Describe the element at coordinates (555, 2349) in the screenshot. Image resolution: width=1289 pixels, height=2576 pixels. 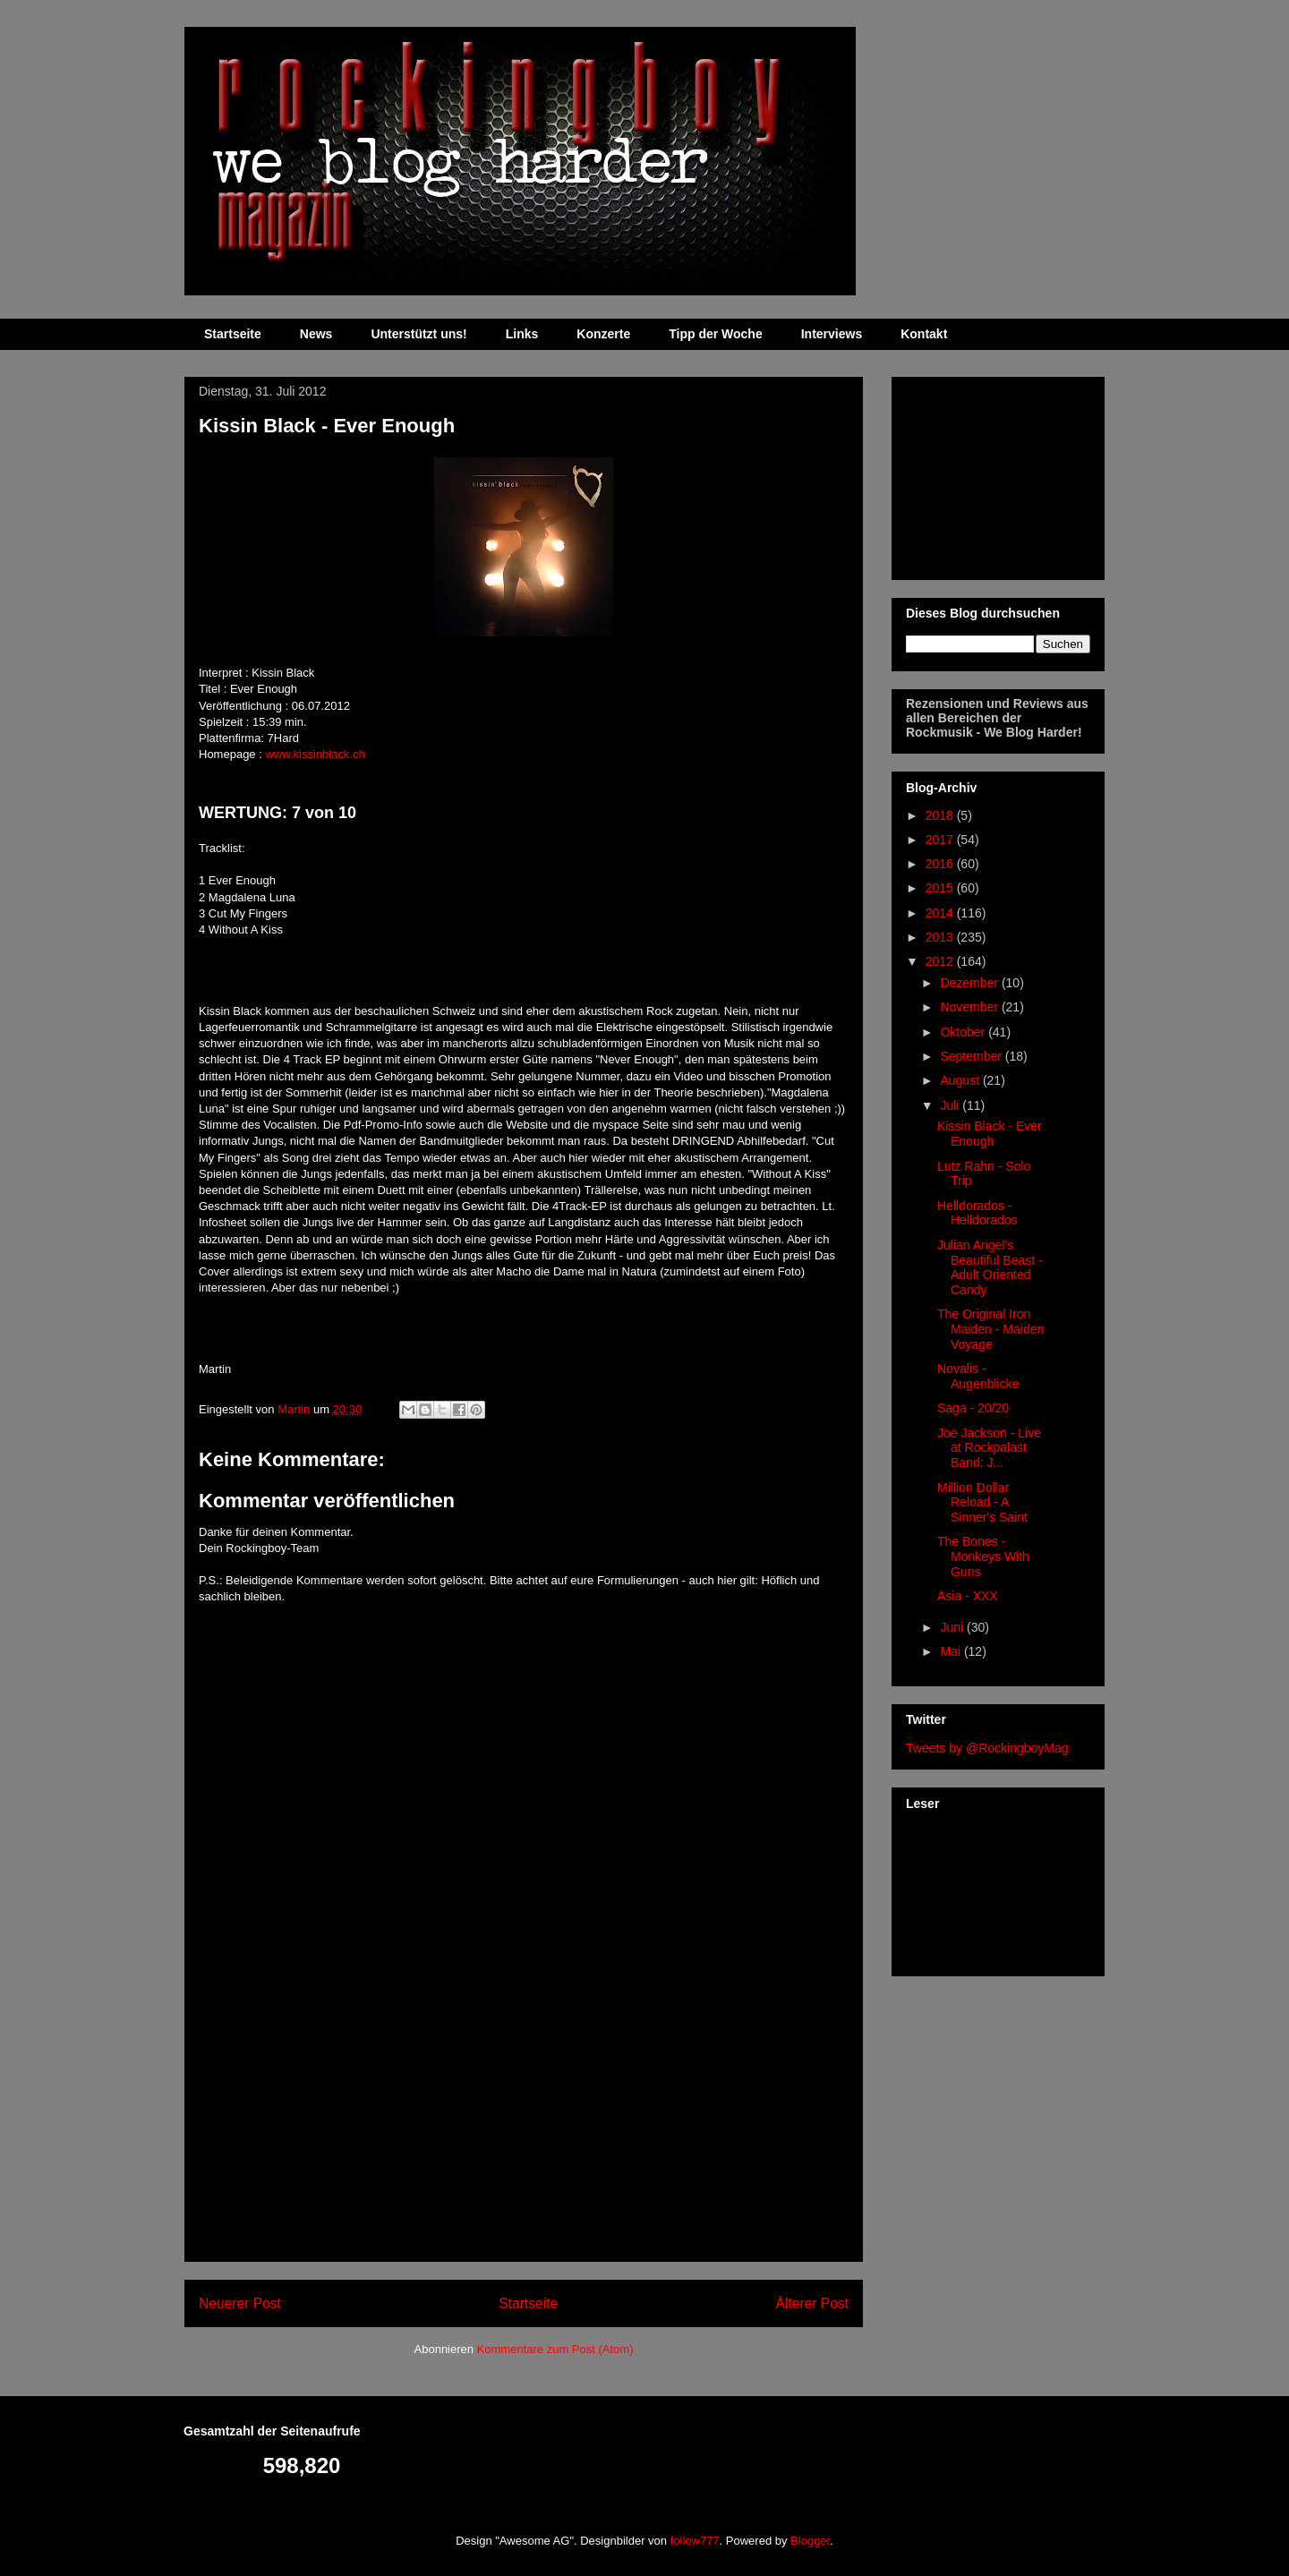
I see `Kommentare zum Post (Atom)` at that location.